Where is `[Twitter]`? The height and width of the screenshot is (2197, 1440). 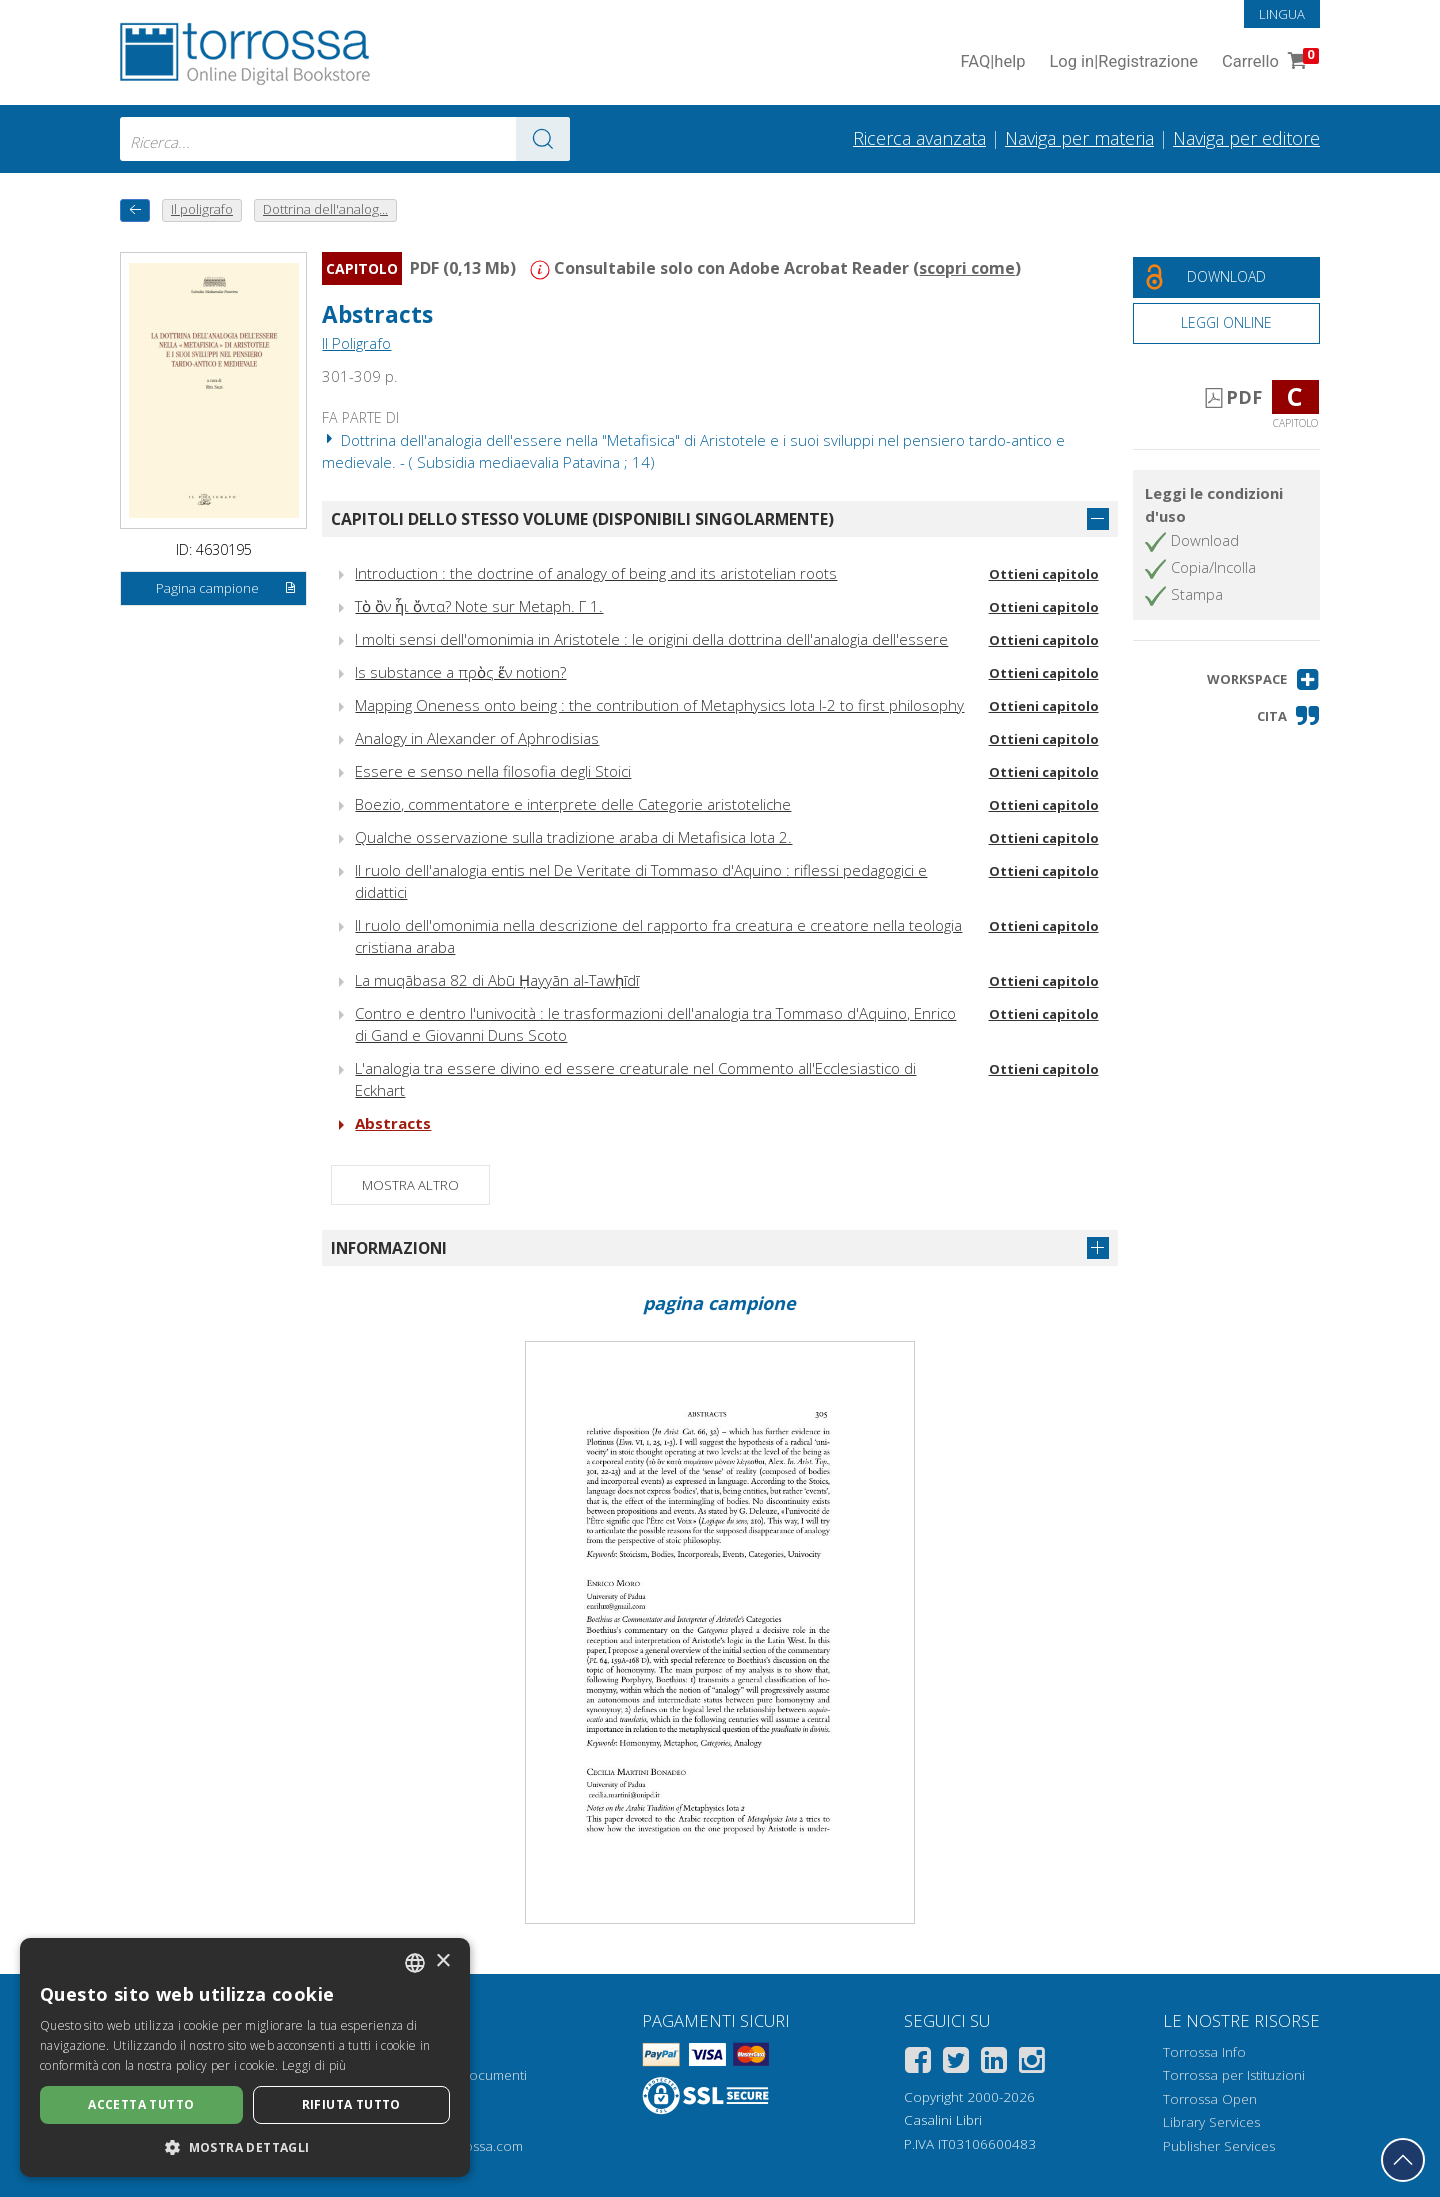 [Twitter] is located at coordinates (956, 2063).